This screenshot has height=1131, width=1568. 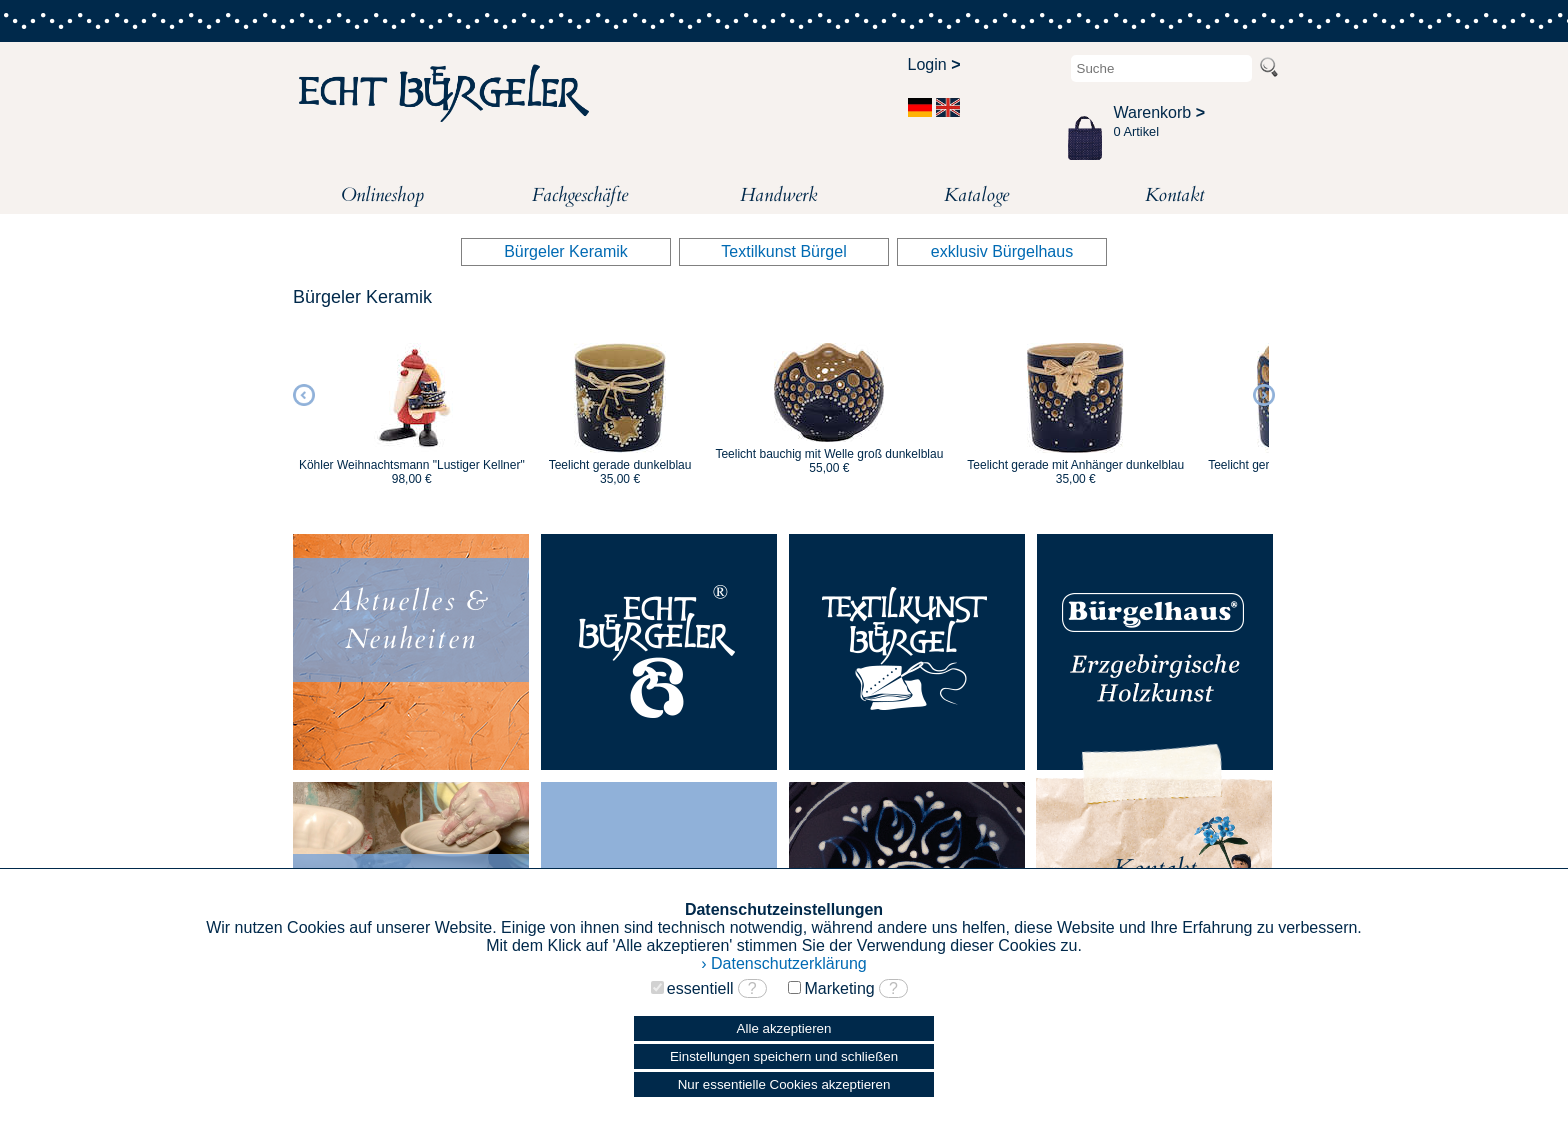 What do you see at coordinates (783, 251) in the screenshot?
I see `Textilkunst Bürgel` at bounding box center [783, 251].